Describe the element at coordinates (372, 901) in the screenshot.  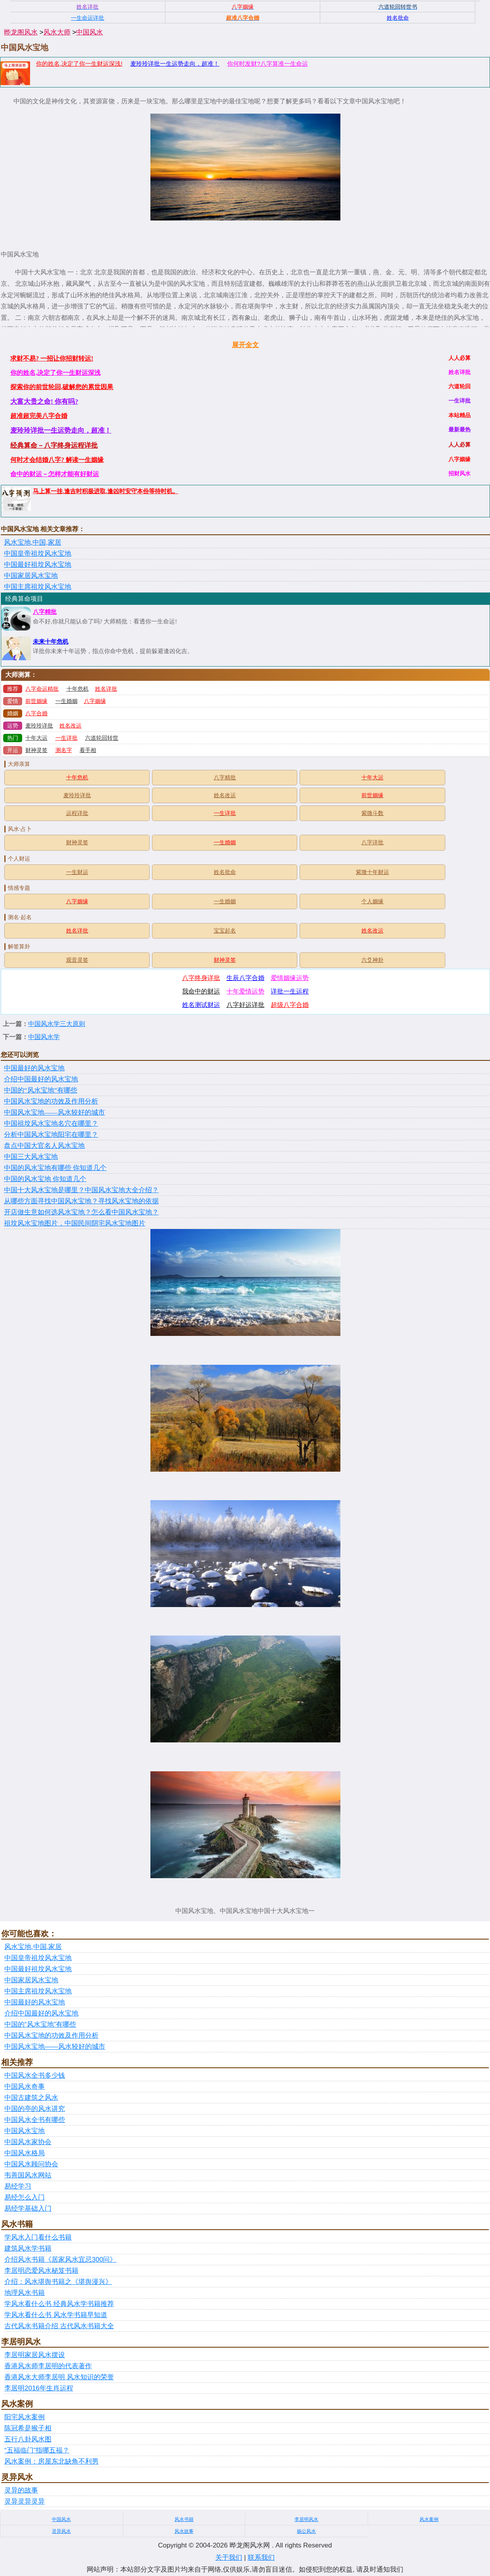
I see `个人姻缘` at that location.